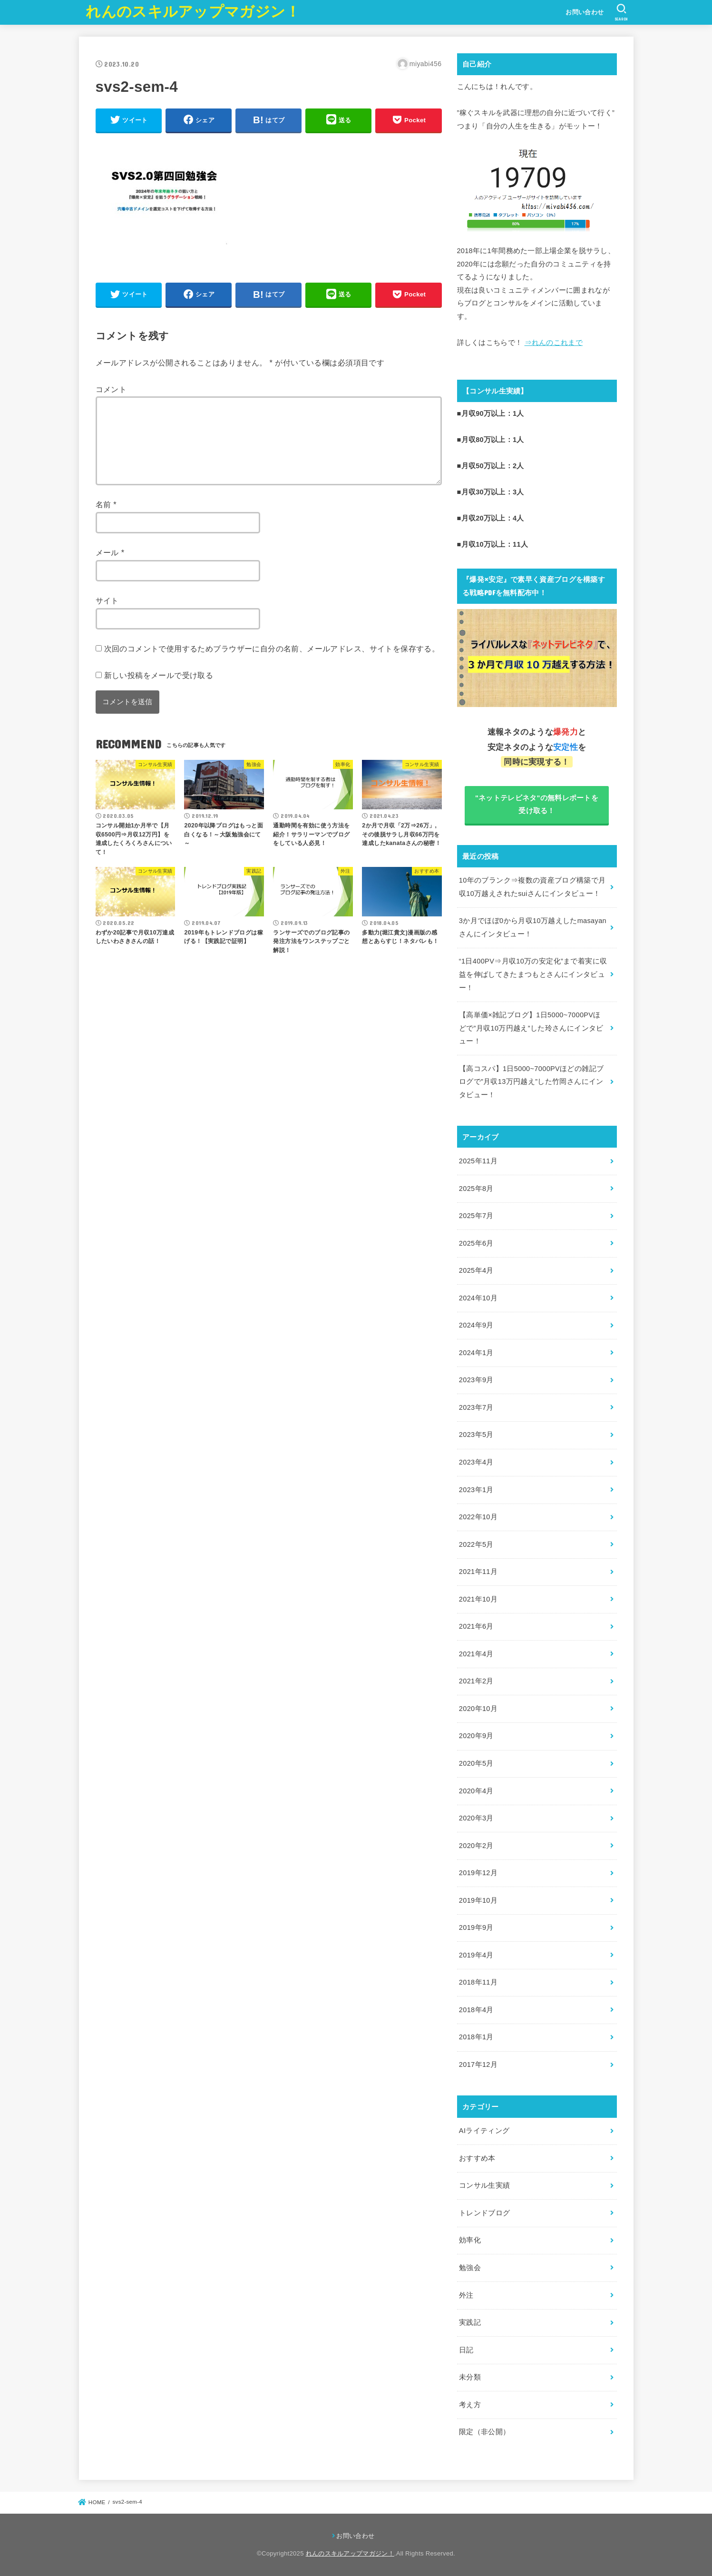 The image size is (712, 2576). What do you see at coordinates (478, 1873) in the screenshot?
I see `2019年12月` at bounding box center [478, 1873].